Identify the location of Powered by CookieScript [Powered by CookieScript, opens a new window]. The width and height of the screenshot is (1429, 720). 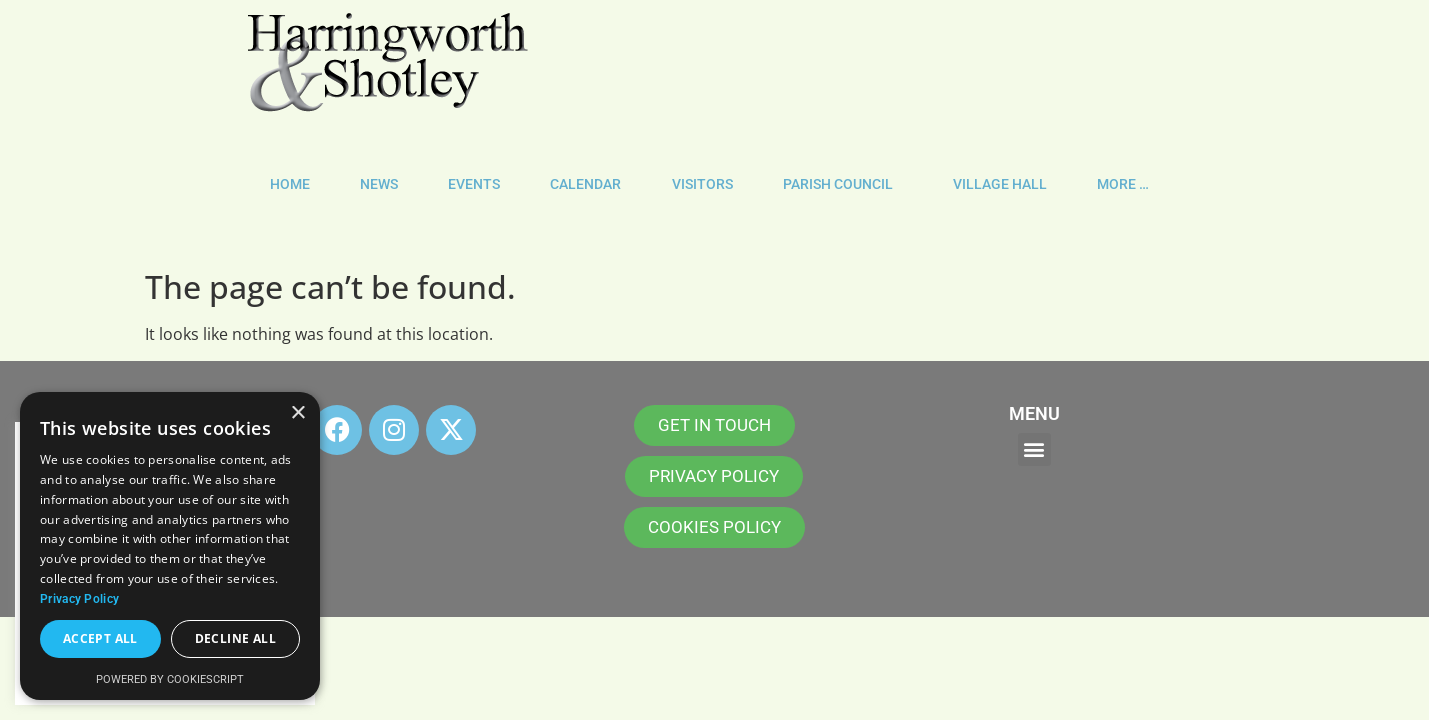
(170, 679).